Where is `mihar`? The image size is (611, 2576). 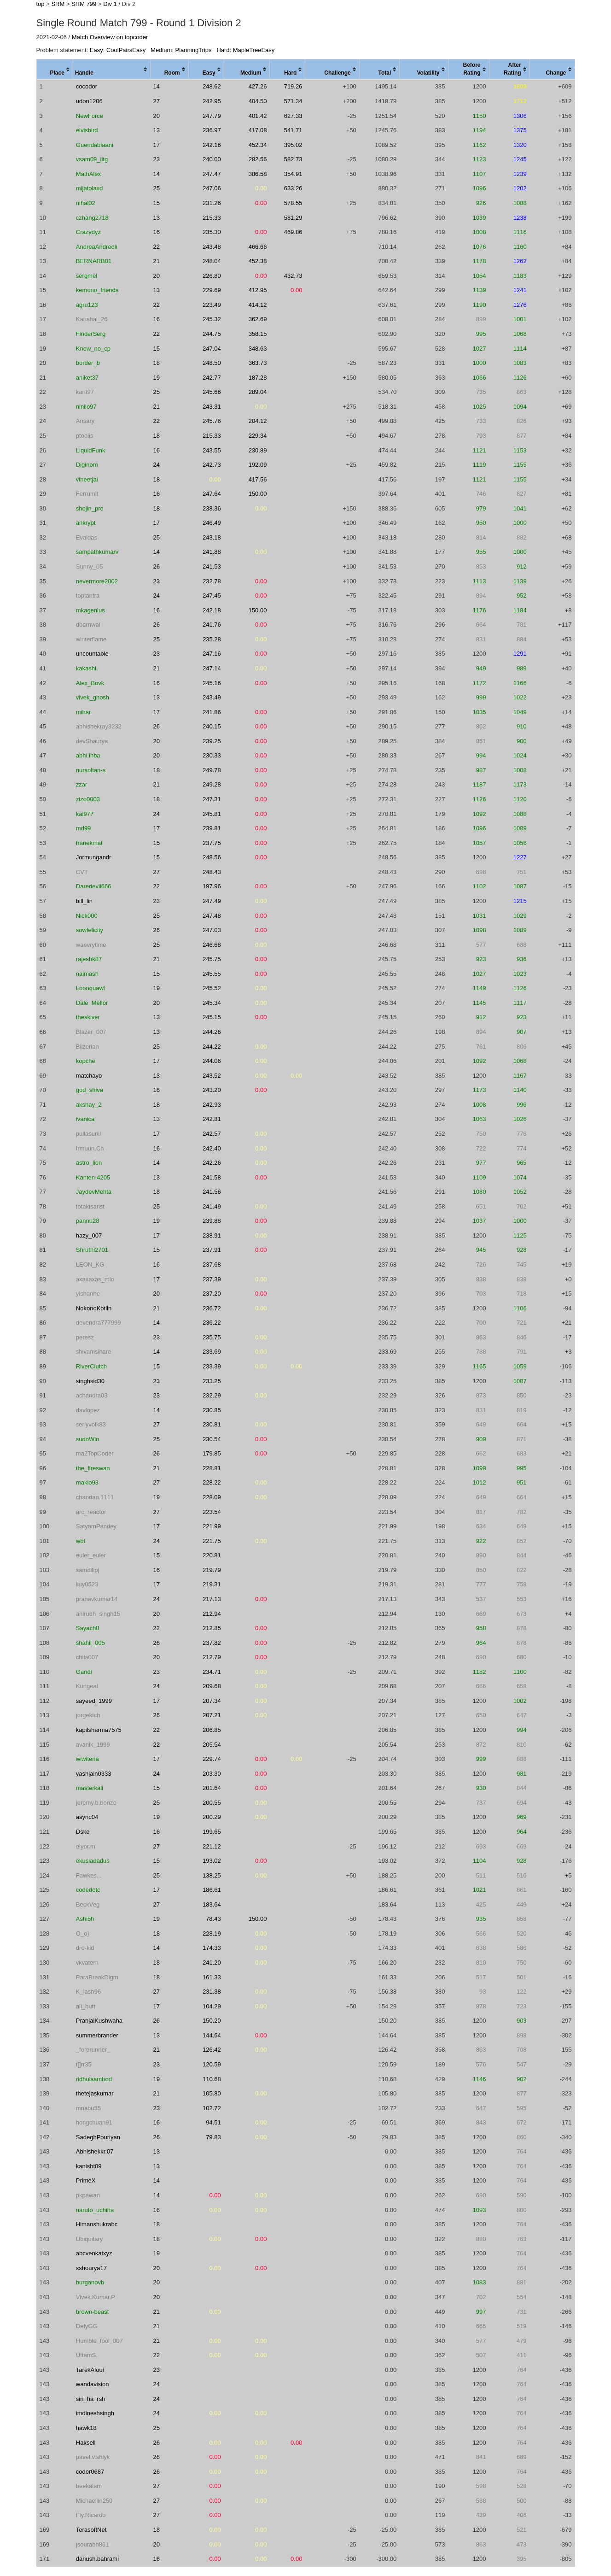 mihar is located at coordinates (83, 712).